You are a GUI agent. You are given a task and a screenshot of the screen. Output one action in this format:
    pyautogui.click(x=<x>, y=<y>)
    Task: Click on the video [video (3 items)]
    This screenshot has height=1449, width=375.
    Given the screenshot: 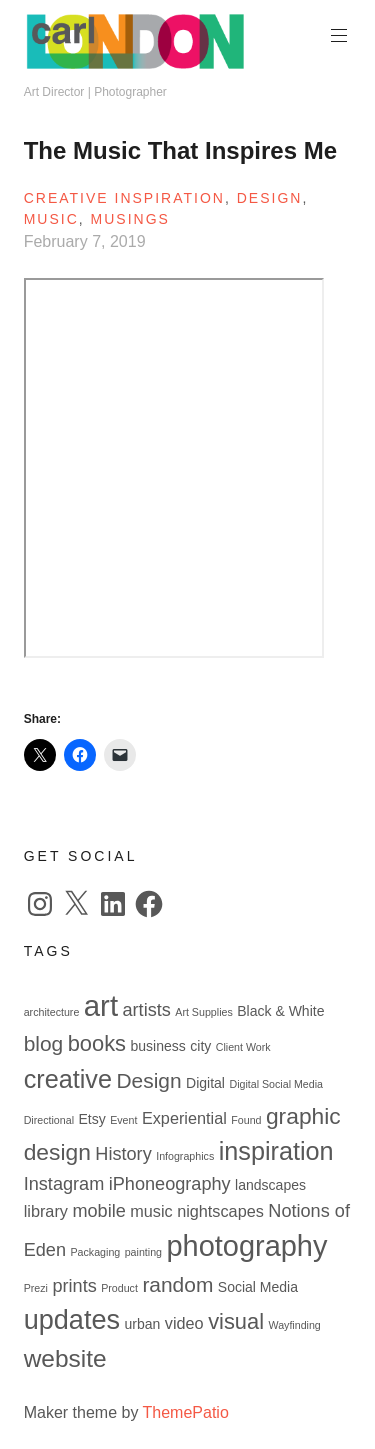 What is the action you would take?
    pyautogui.click(x=184, y=1323)
    